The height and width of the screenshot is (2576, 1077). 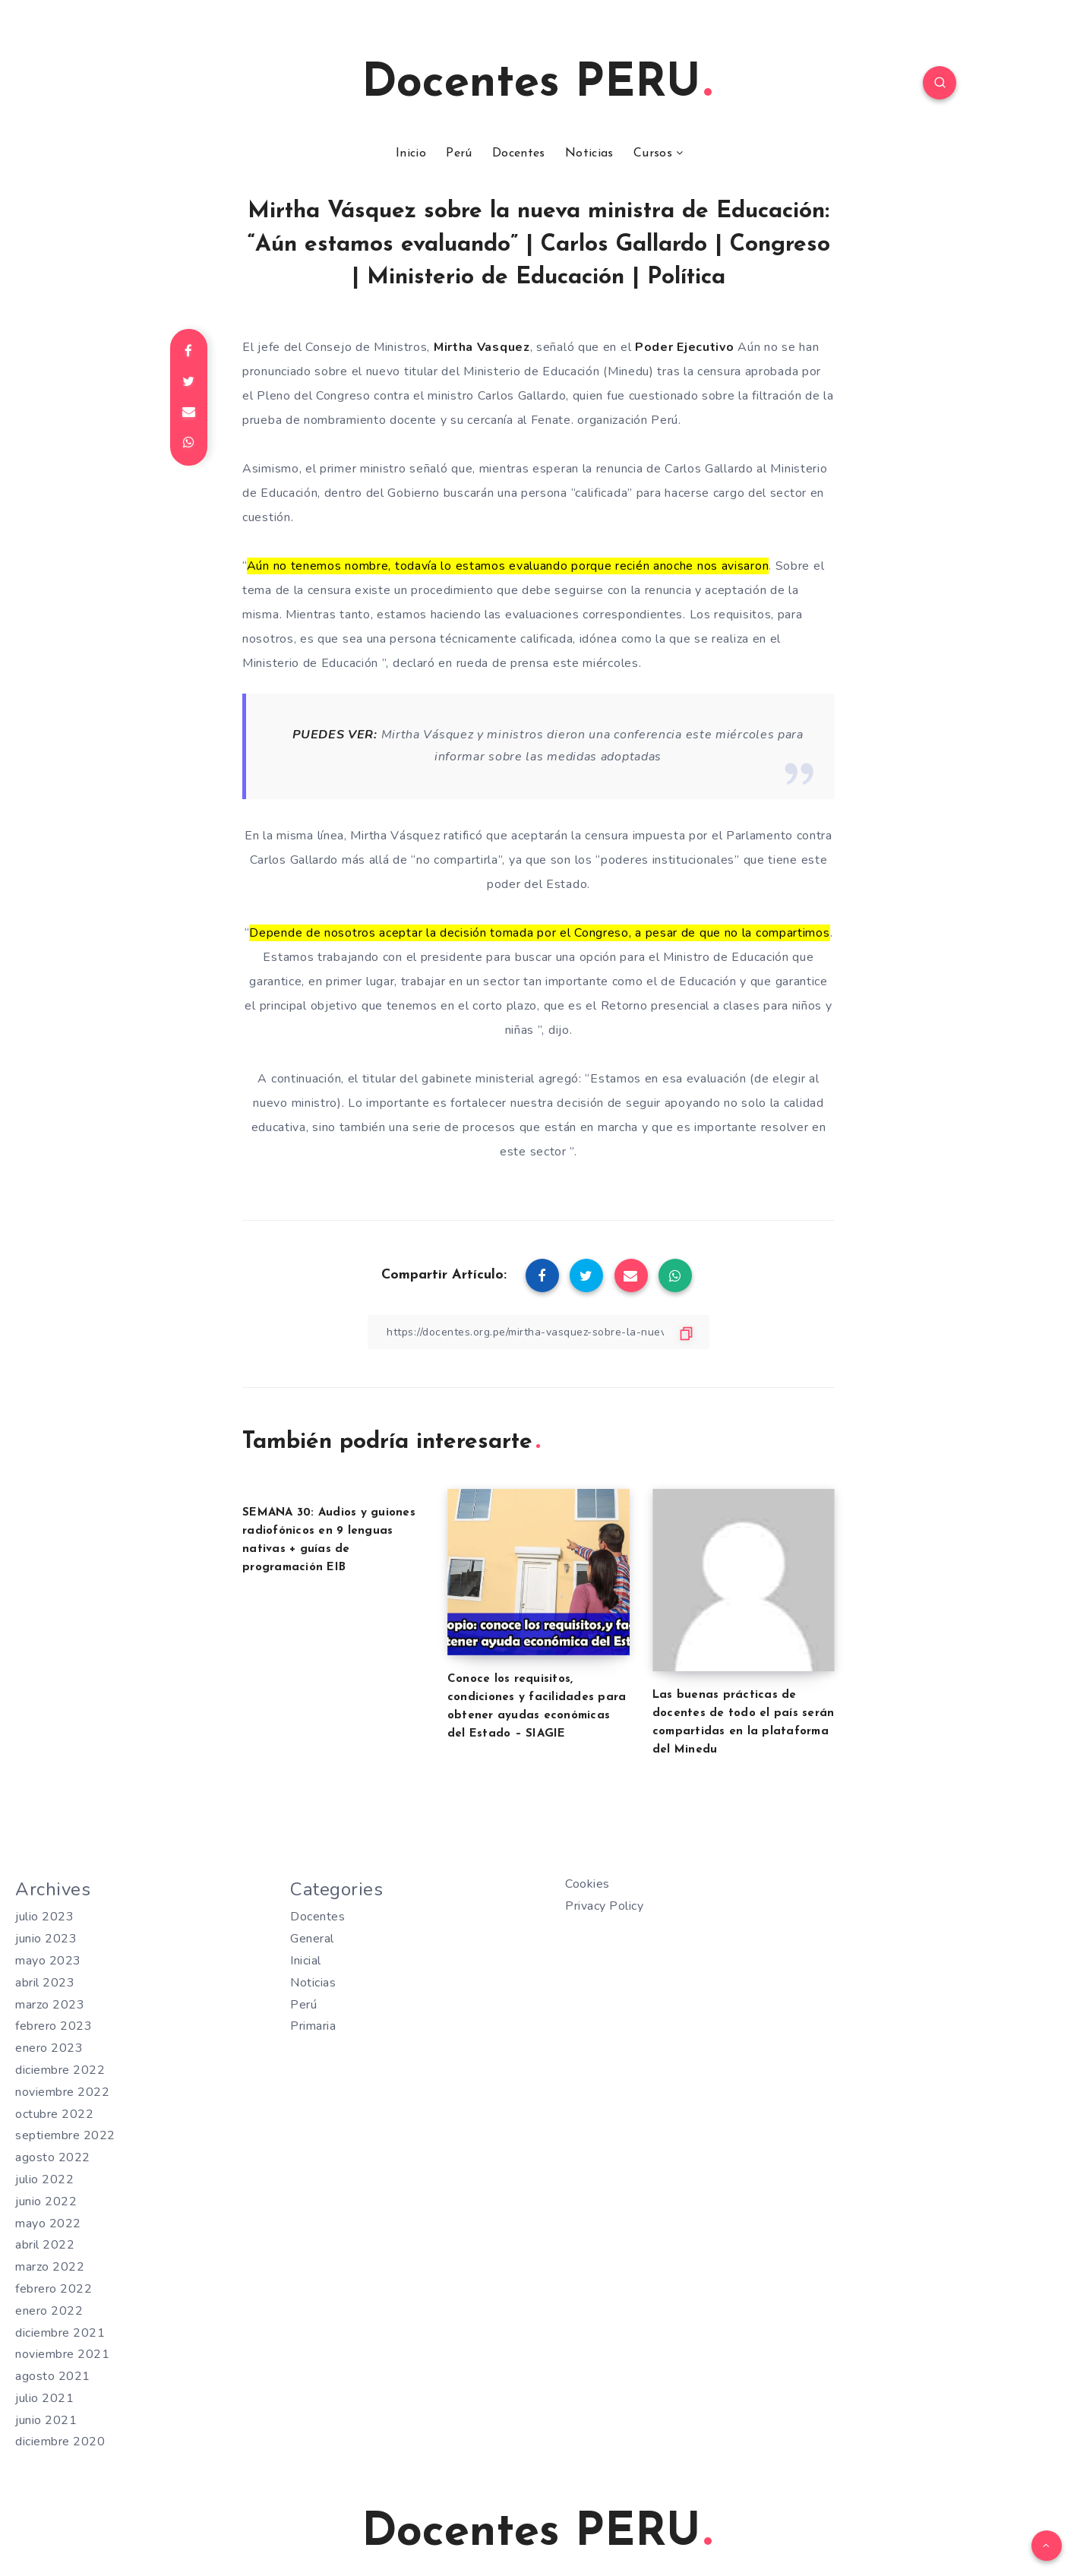 What do you see at coordinates (62, 2092) in the screenshot?
I see `noviembre 2022` at bounding box center [62, 2092].